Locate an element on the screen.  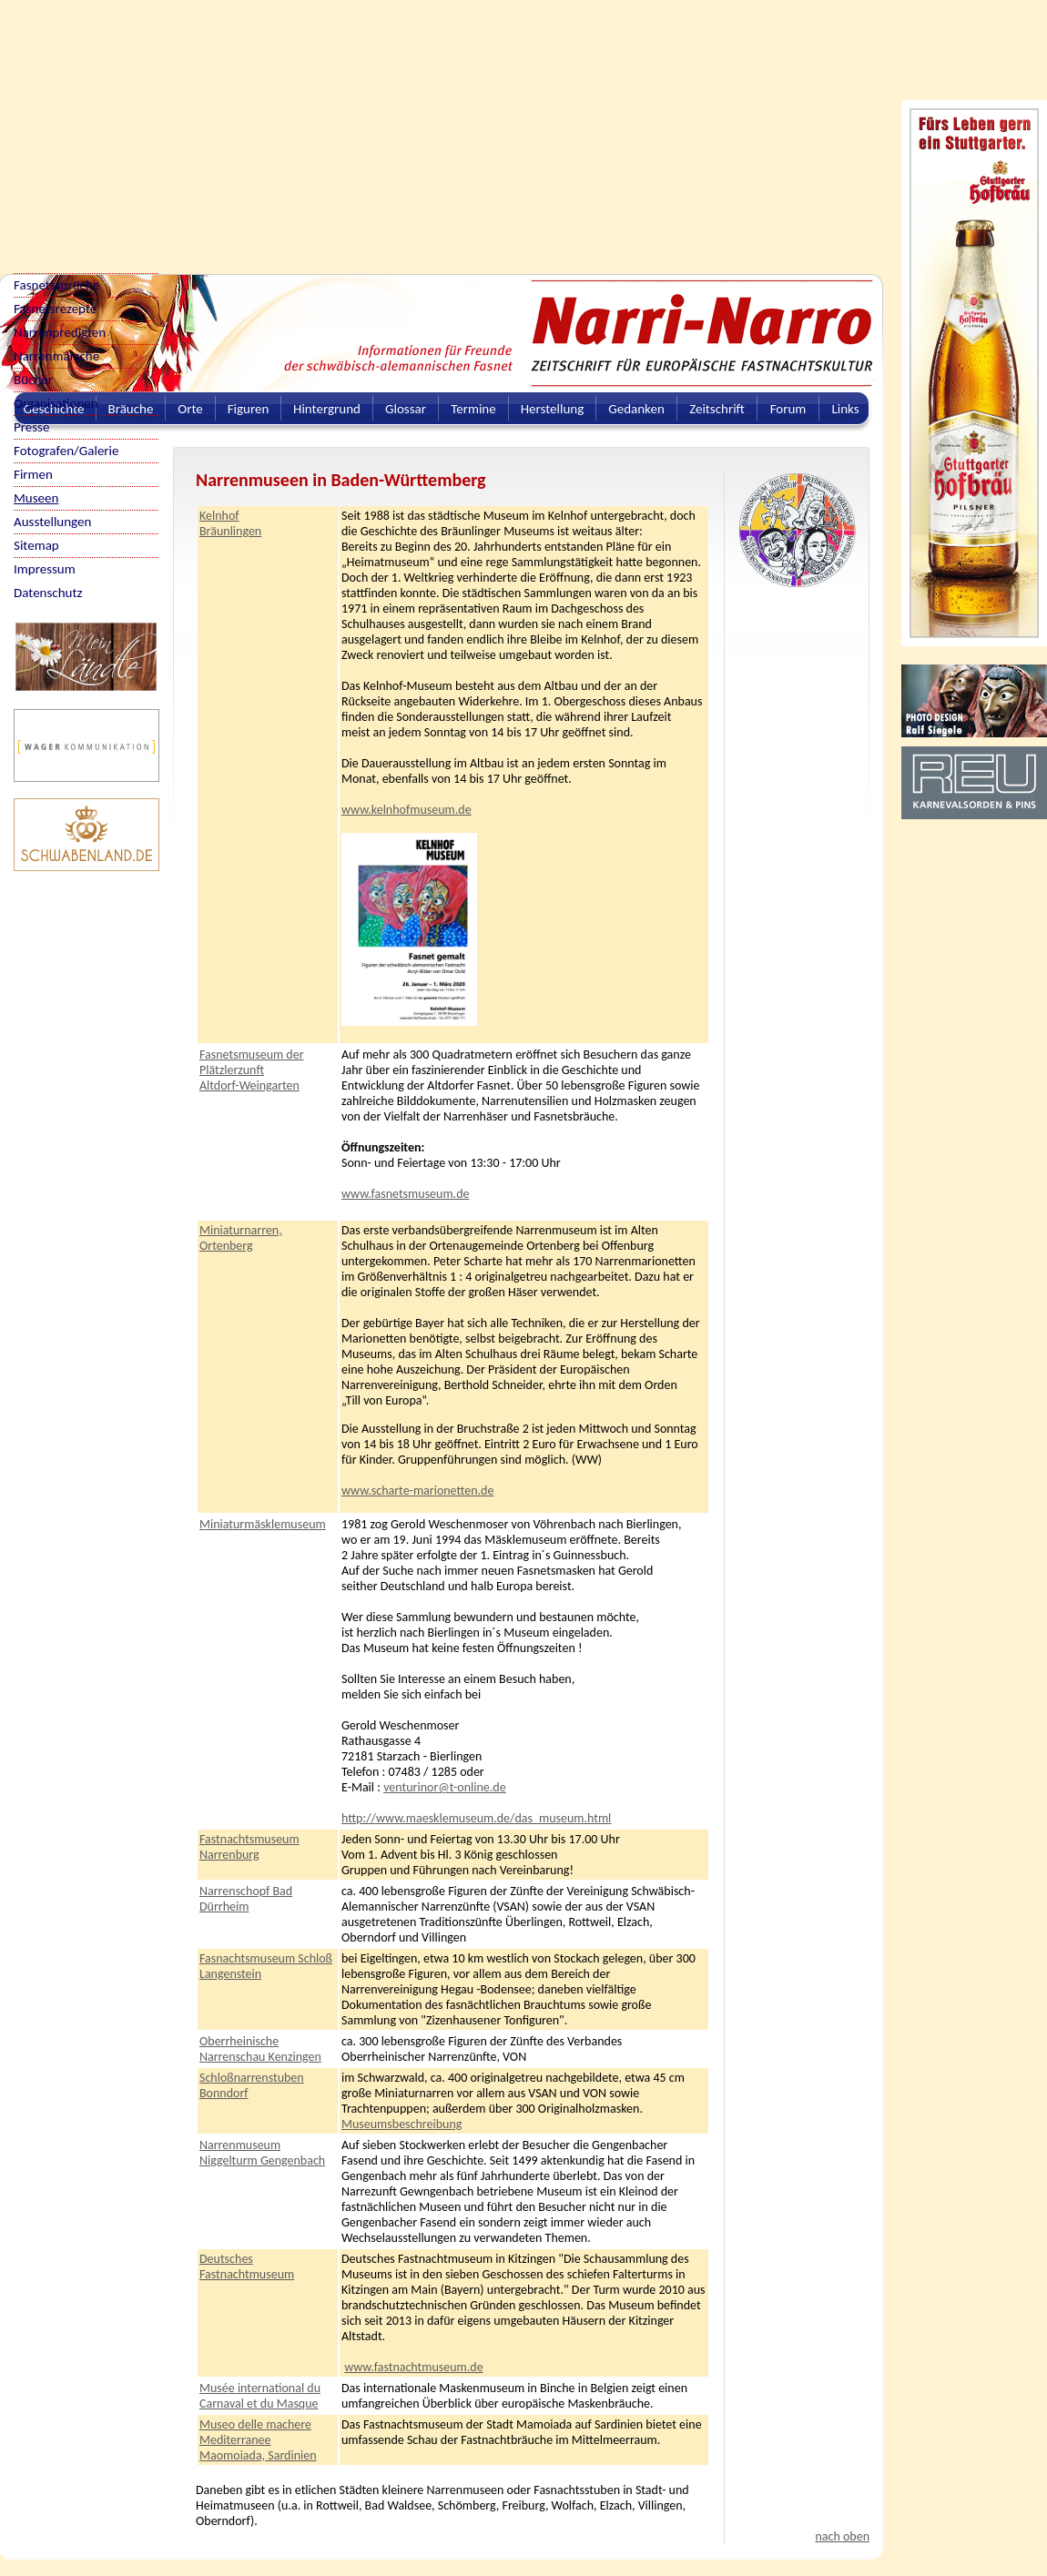
Museo delle machere Mediterranee Maomoiada, Sardinien is located at coordinates (258, 2440).